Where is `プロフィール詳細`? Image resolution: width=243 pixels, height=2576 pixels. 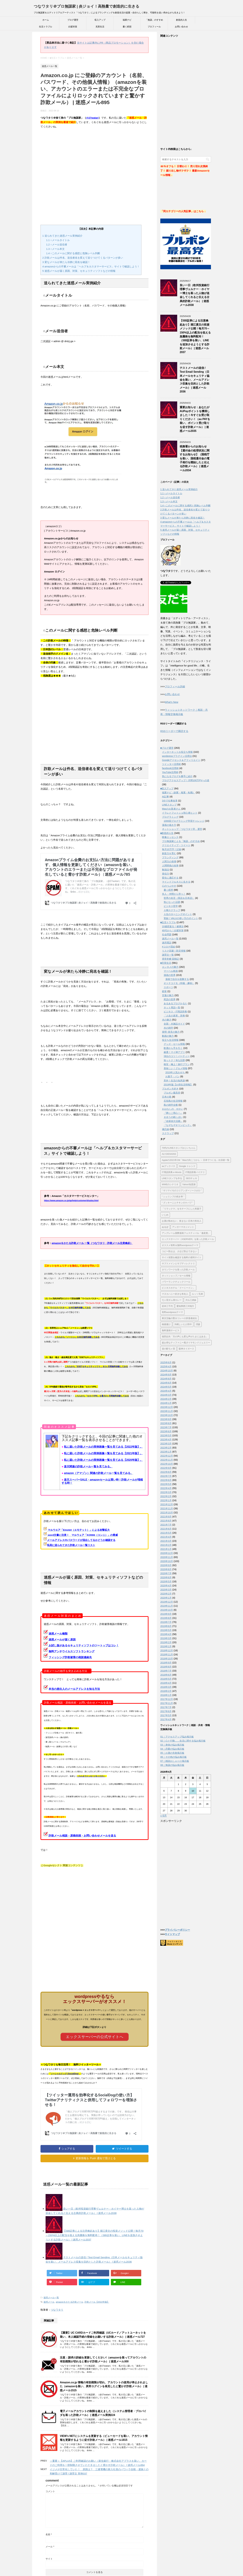 プロフィール詳細 is located at coordinates (175, 686).